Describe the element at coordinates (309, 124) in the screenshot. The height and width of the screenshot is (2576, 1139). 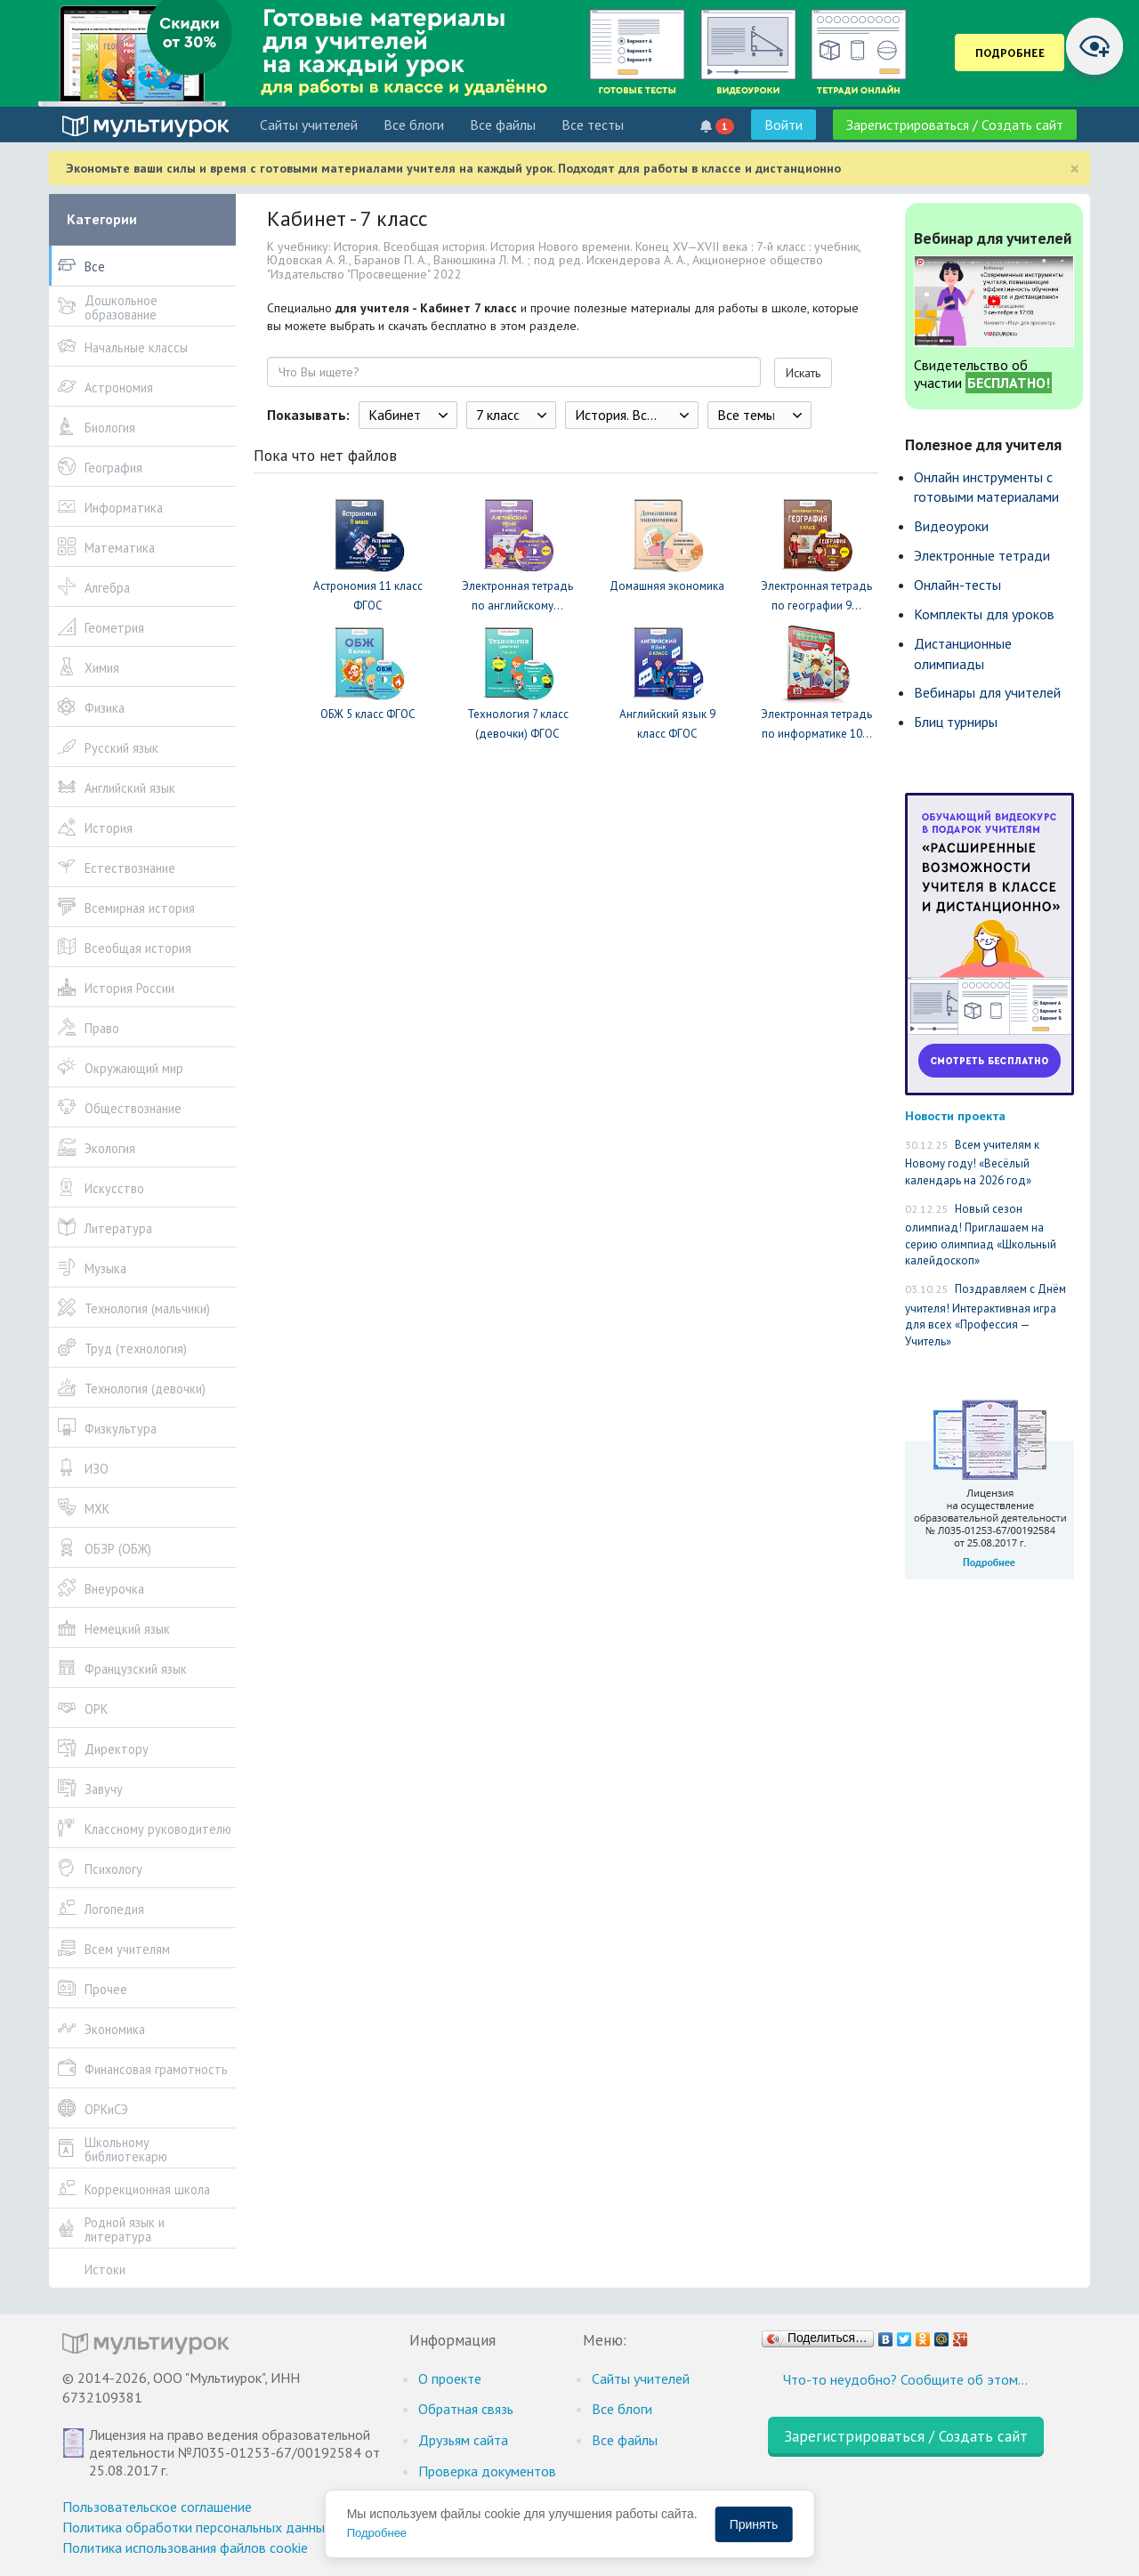
I see `Cайты учителей` at that location.